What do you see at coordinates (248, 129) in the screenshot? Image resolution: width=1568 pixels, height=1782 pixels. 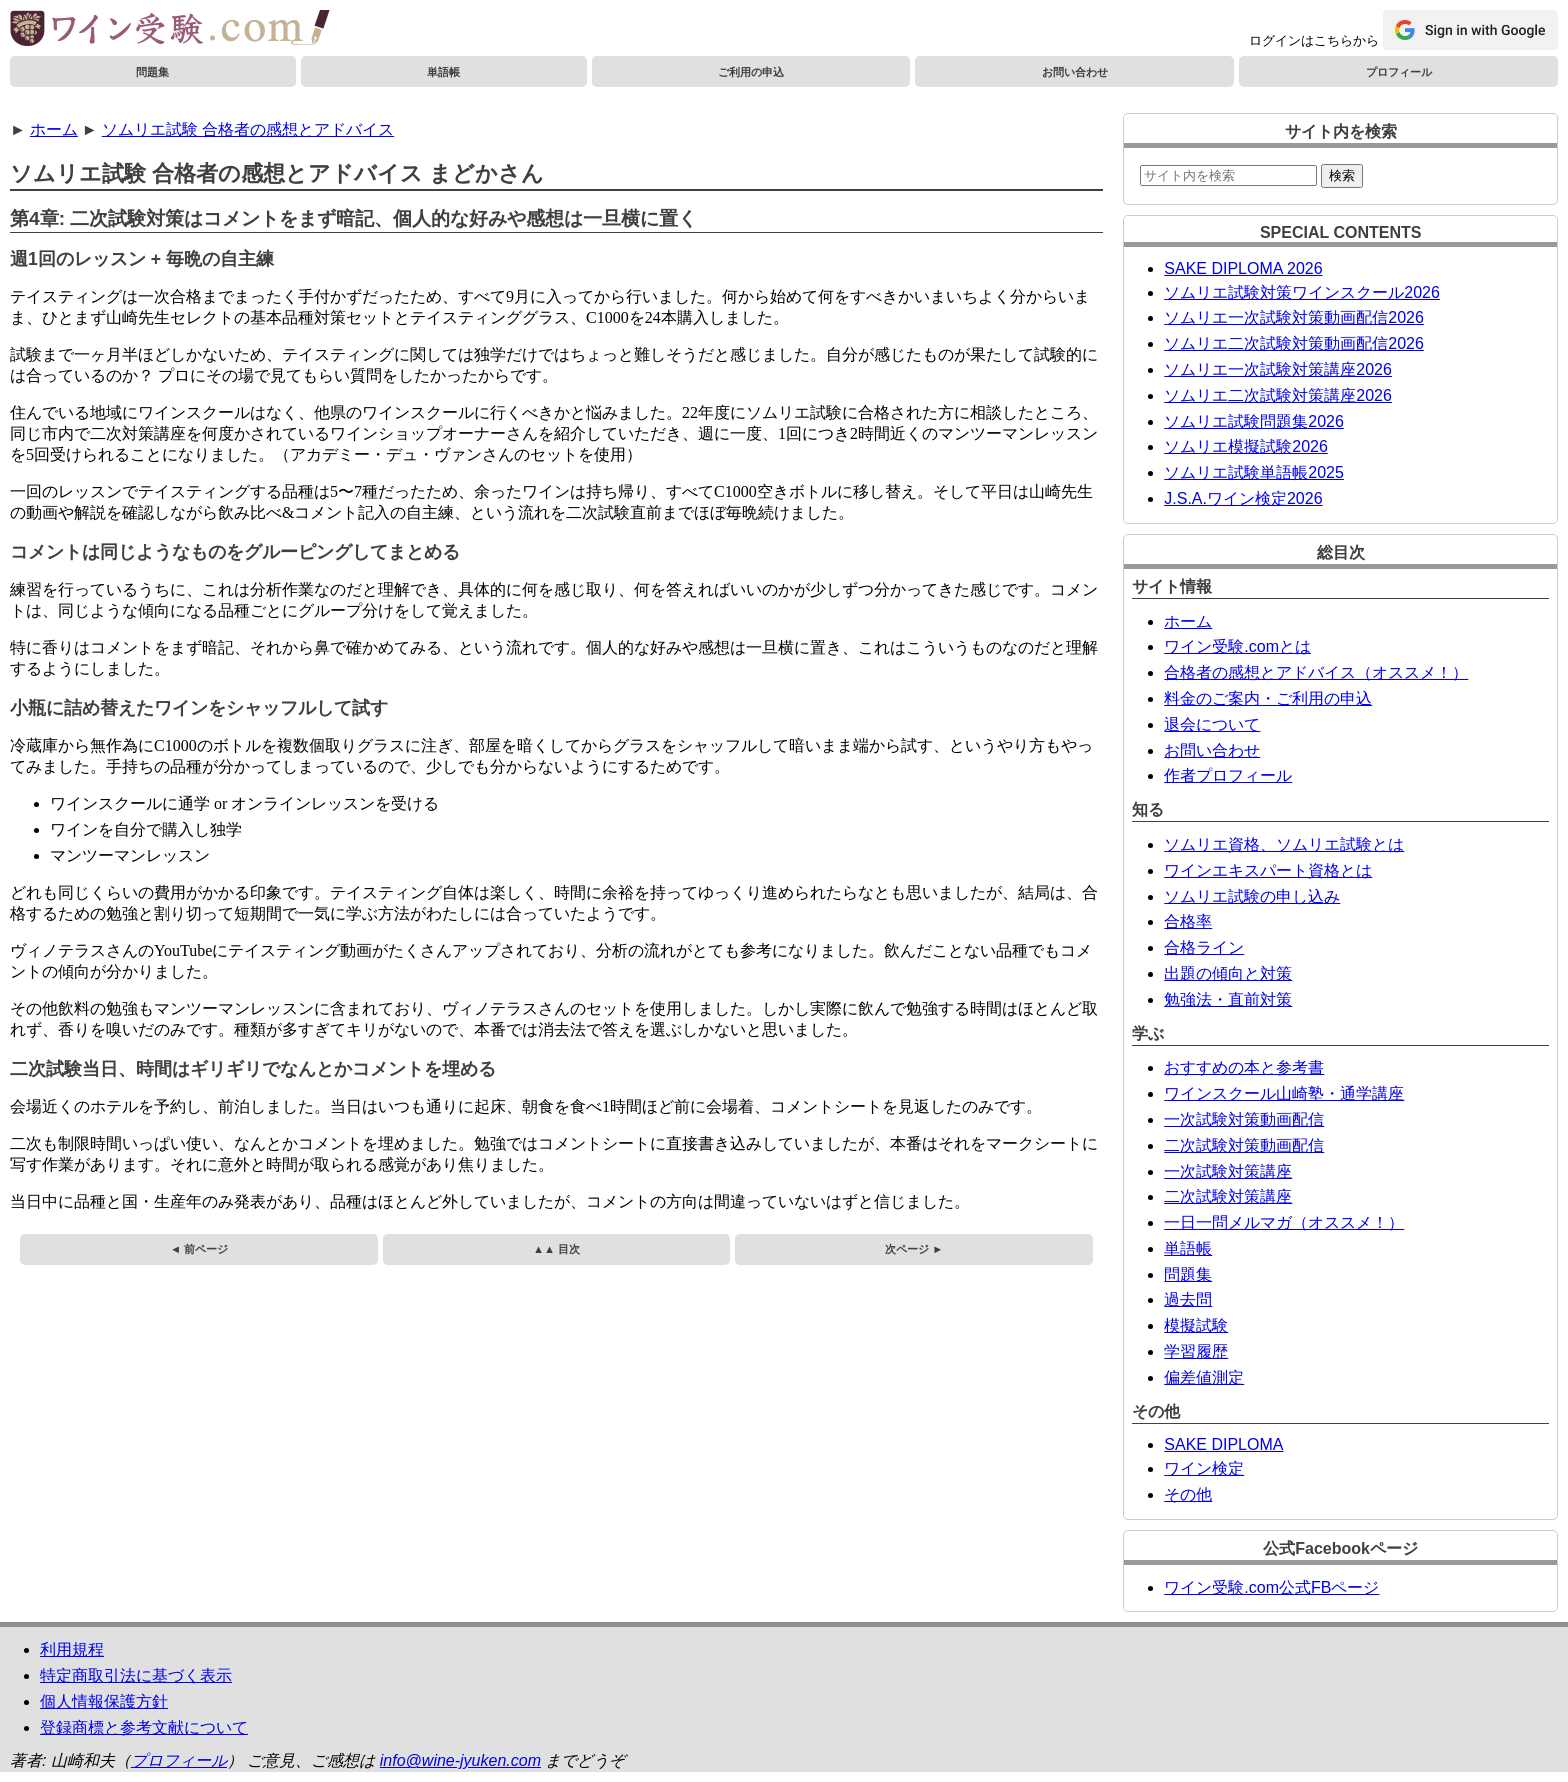 I see `ソムリエ試験 合格者の感想とアドバイス` at bounding box center [248, 129].